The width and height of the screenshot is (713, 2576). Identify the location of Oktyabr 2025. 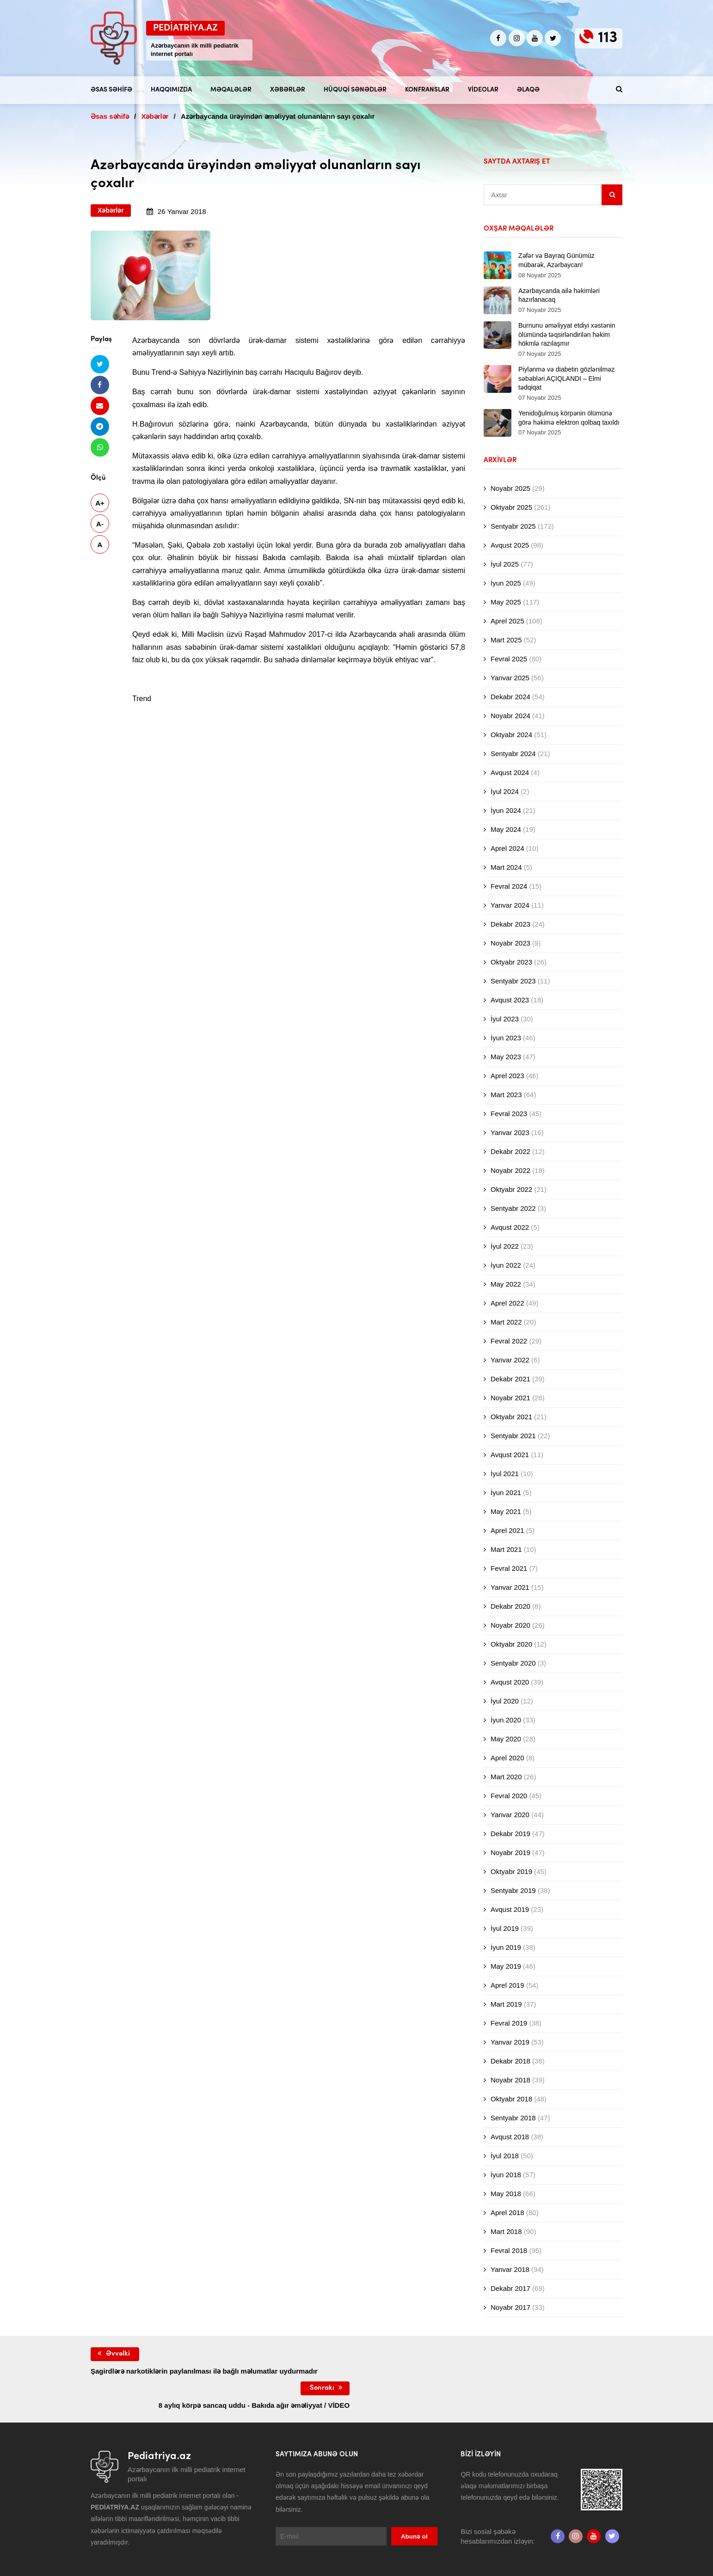
(511, 507).